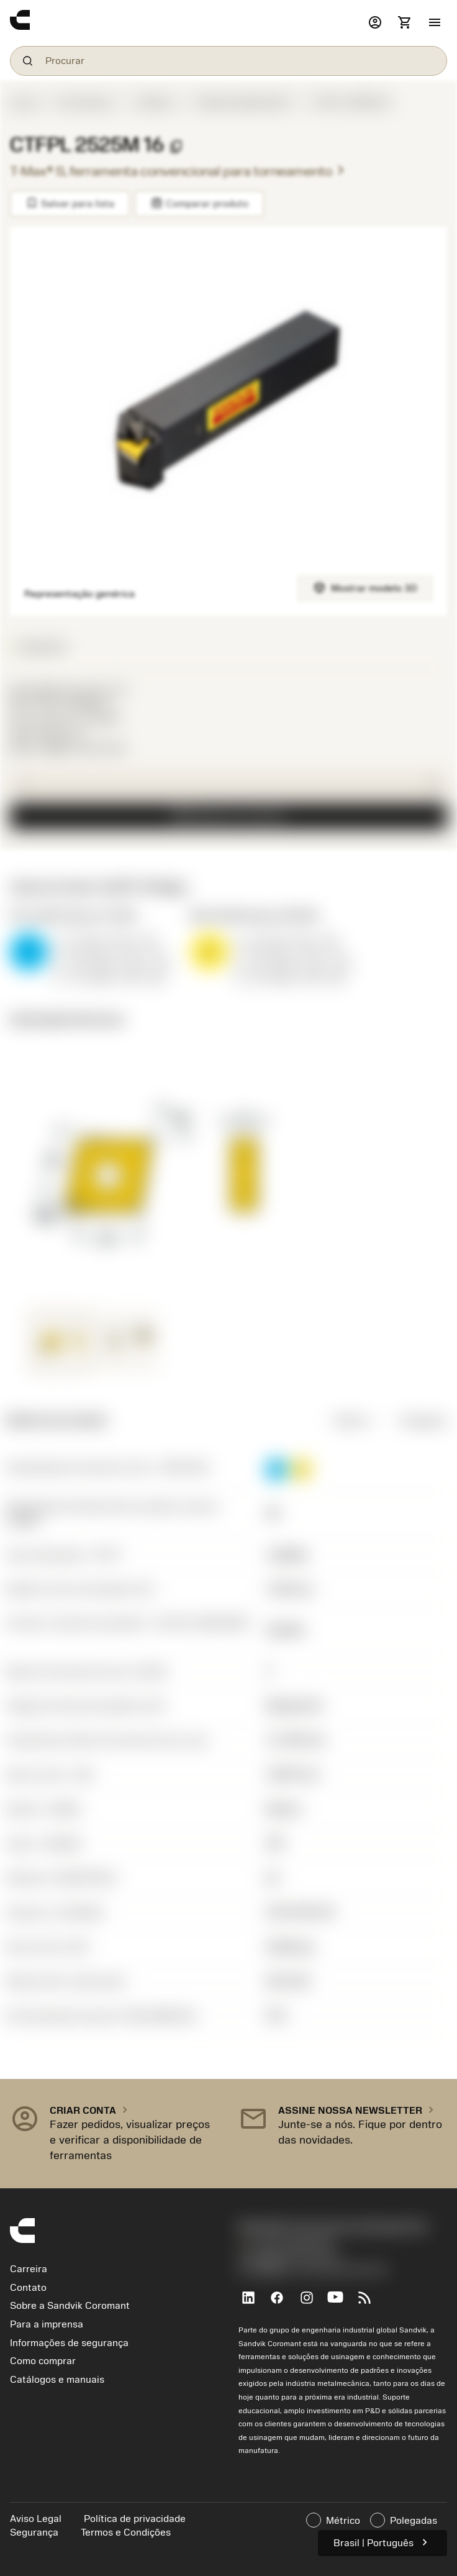 This screenshot has width=457, height=2576. Describe the element at coordinates (365, 587) in the screenshot. I see `Mostrar modelo 3D` at that location.